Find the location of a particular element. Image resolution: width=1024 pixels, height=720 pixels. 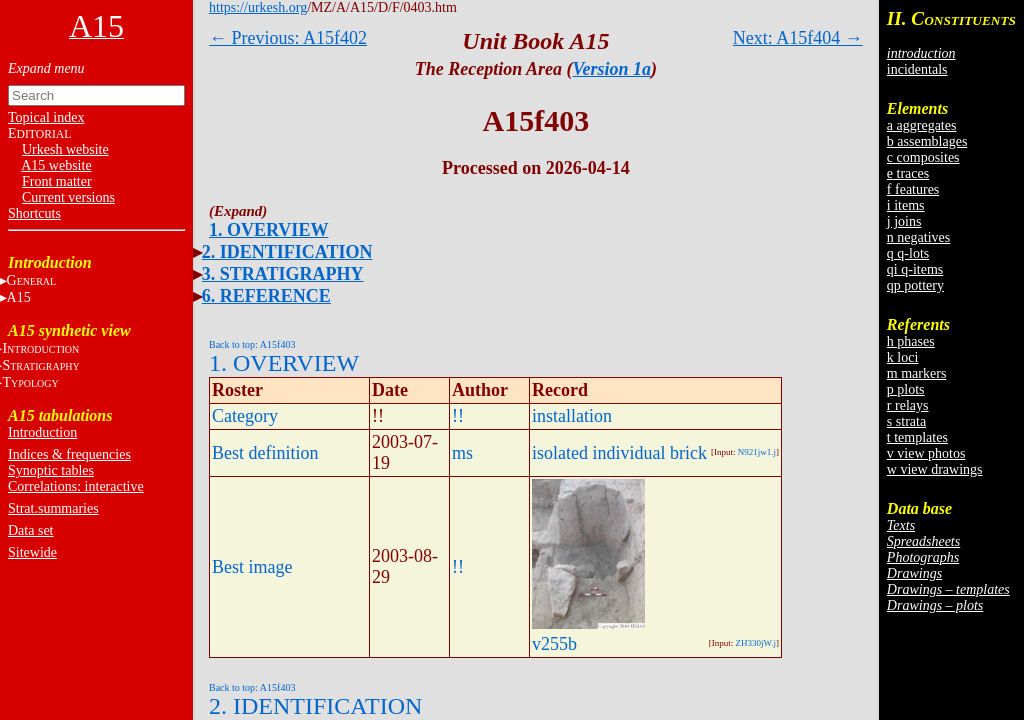

a aggregates is located at coordinates (922, 125).